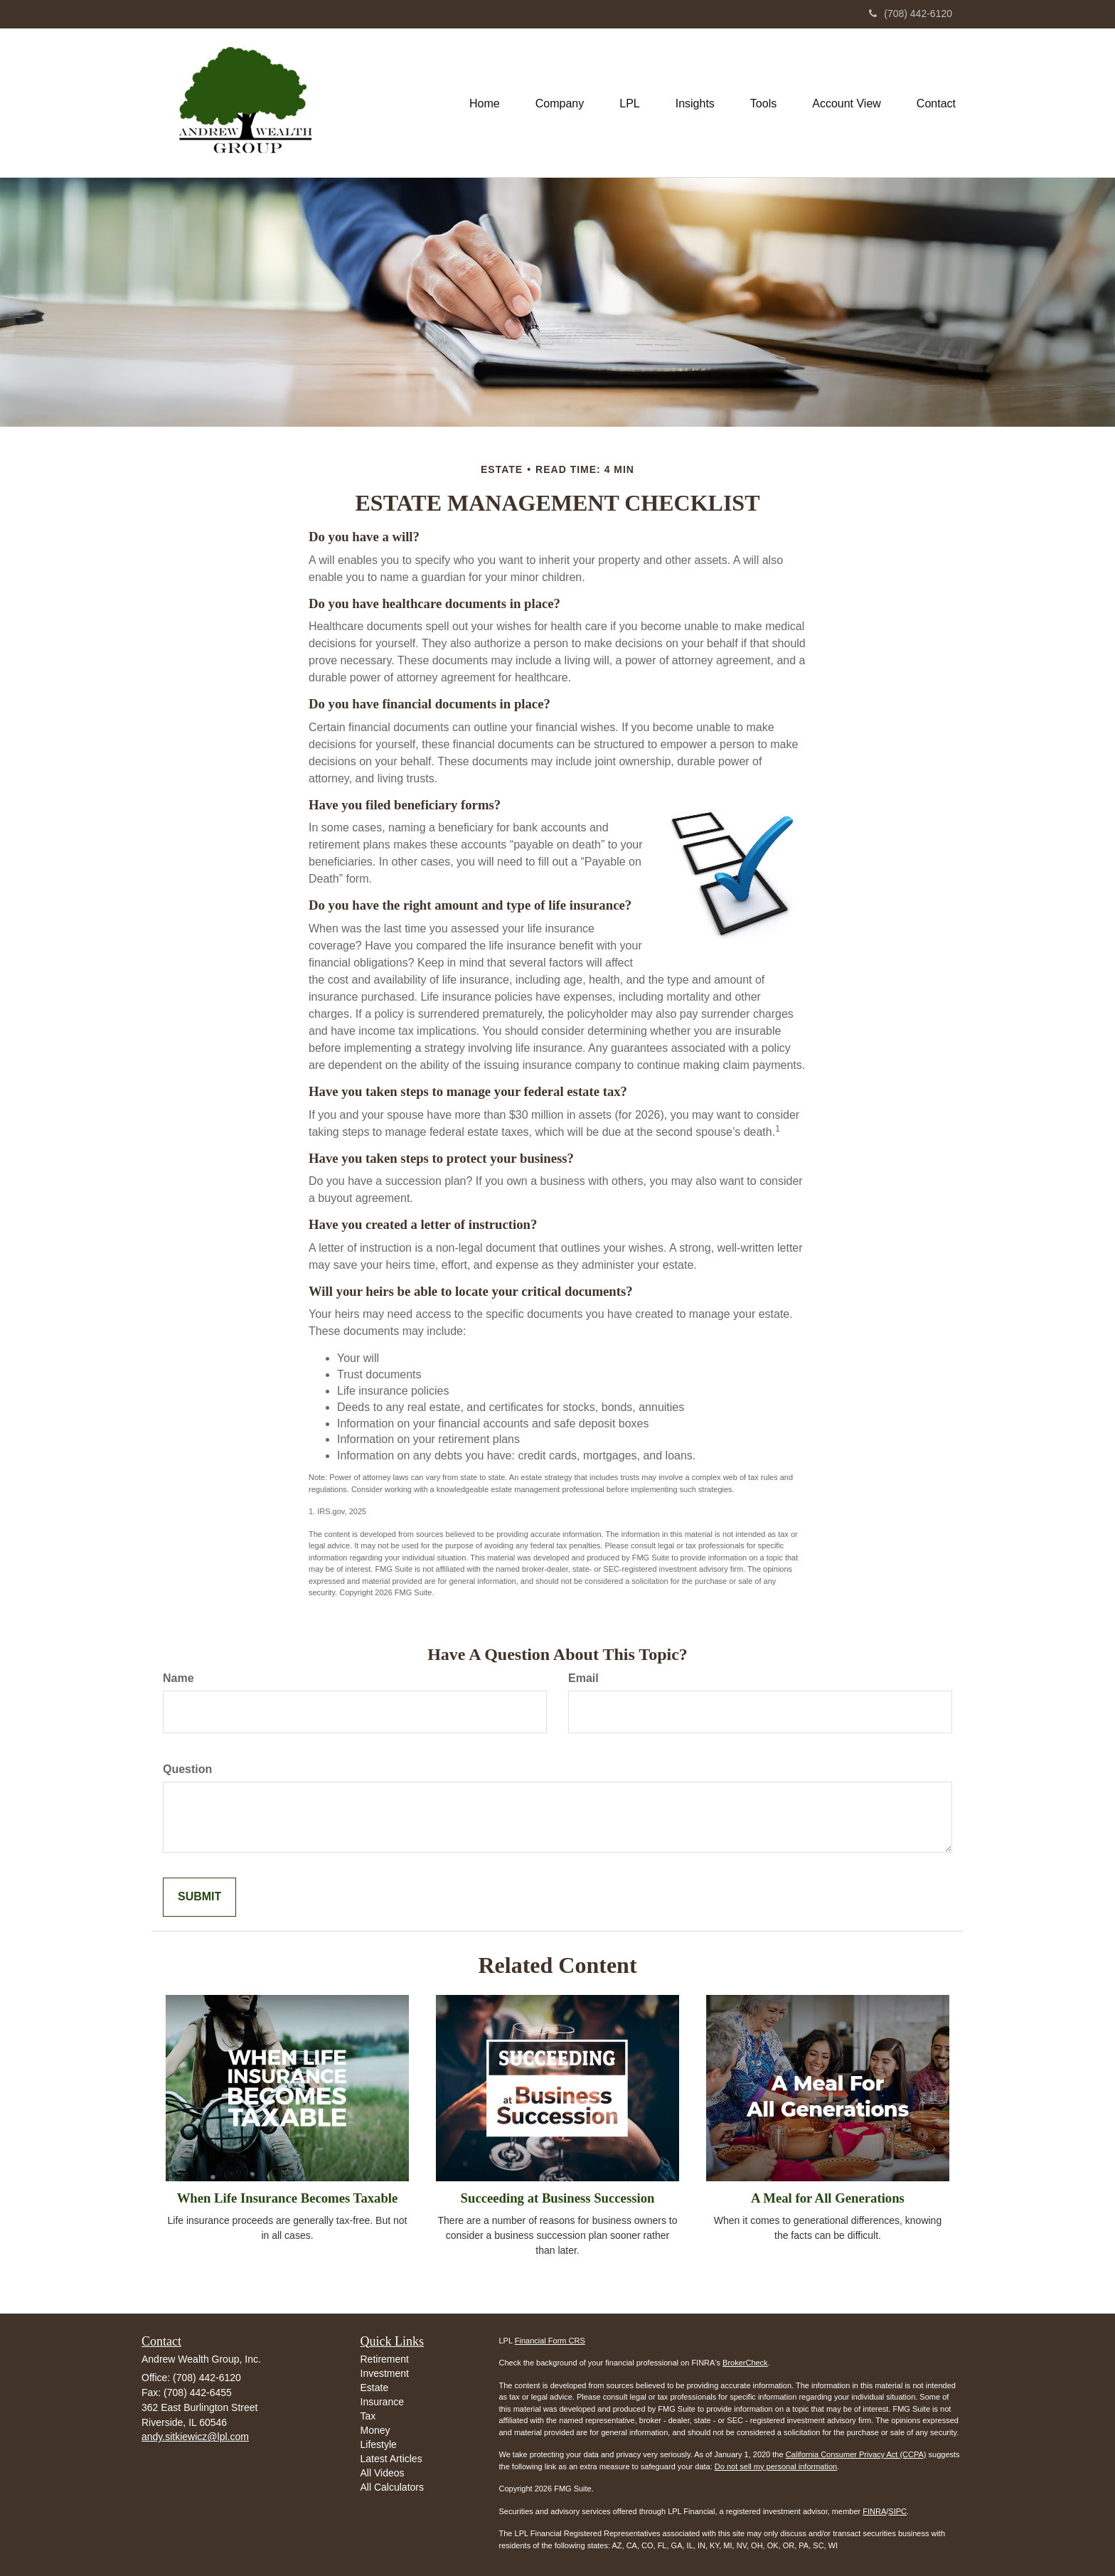  What do you see at coordinates (385, 2373) in the screenshot?
I see `Investment` at bounding box center [385, 2373].